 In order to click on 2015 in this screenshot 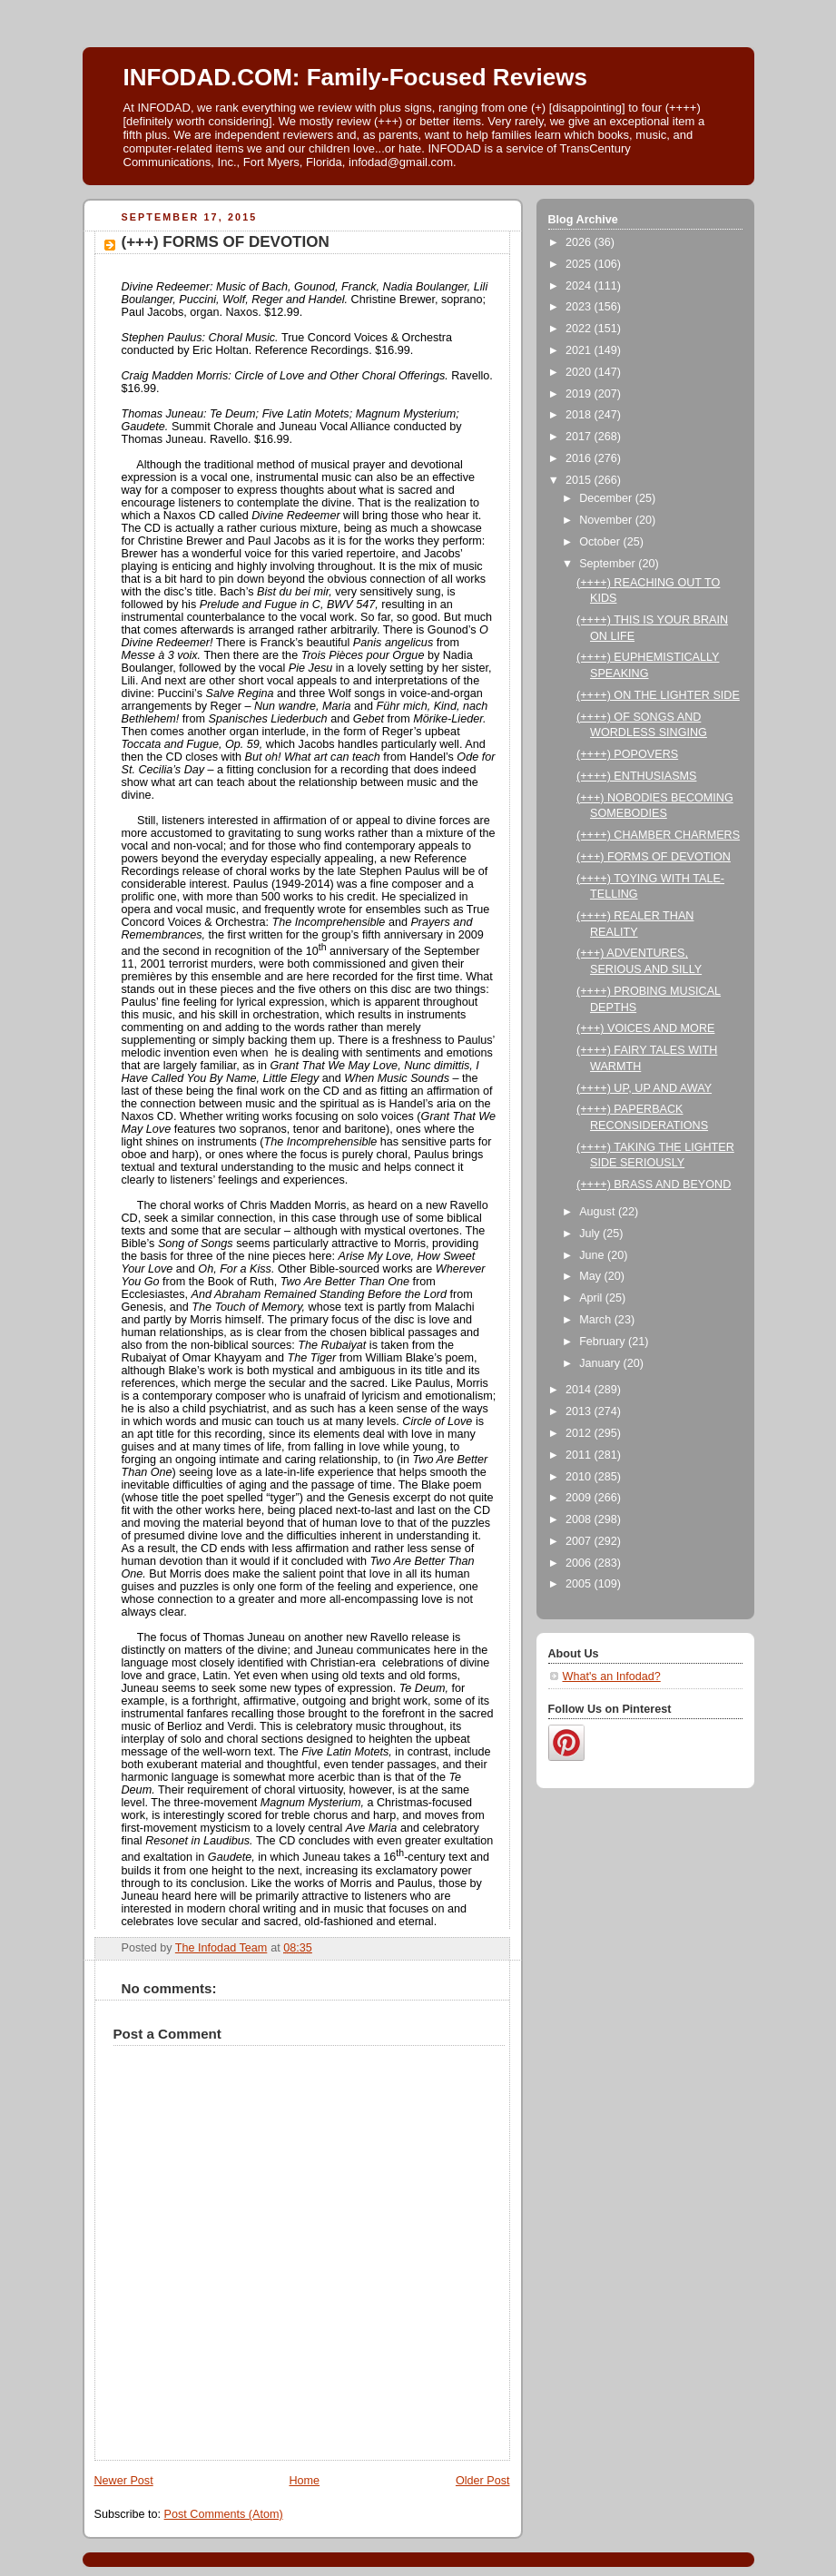, I will do `click(580, 480)`.